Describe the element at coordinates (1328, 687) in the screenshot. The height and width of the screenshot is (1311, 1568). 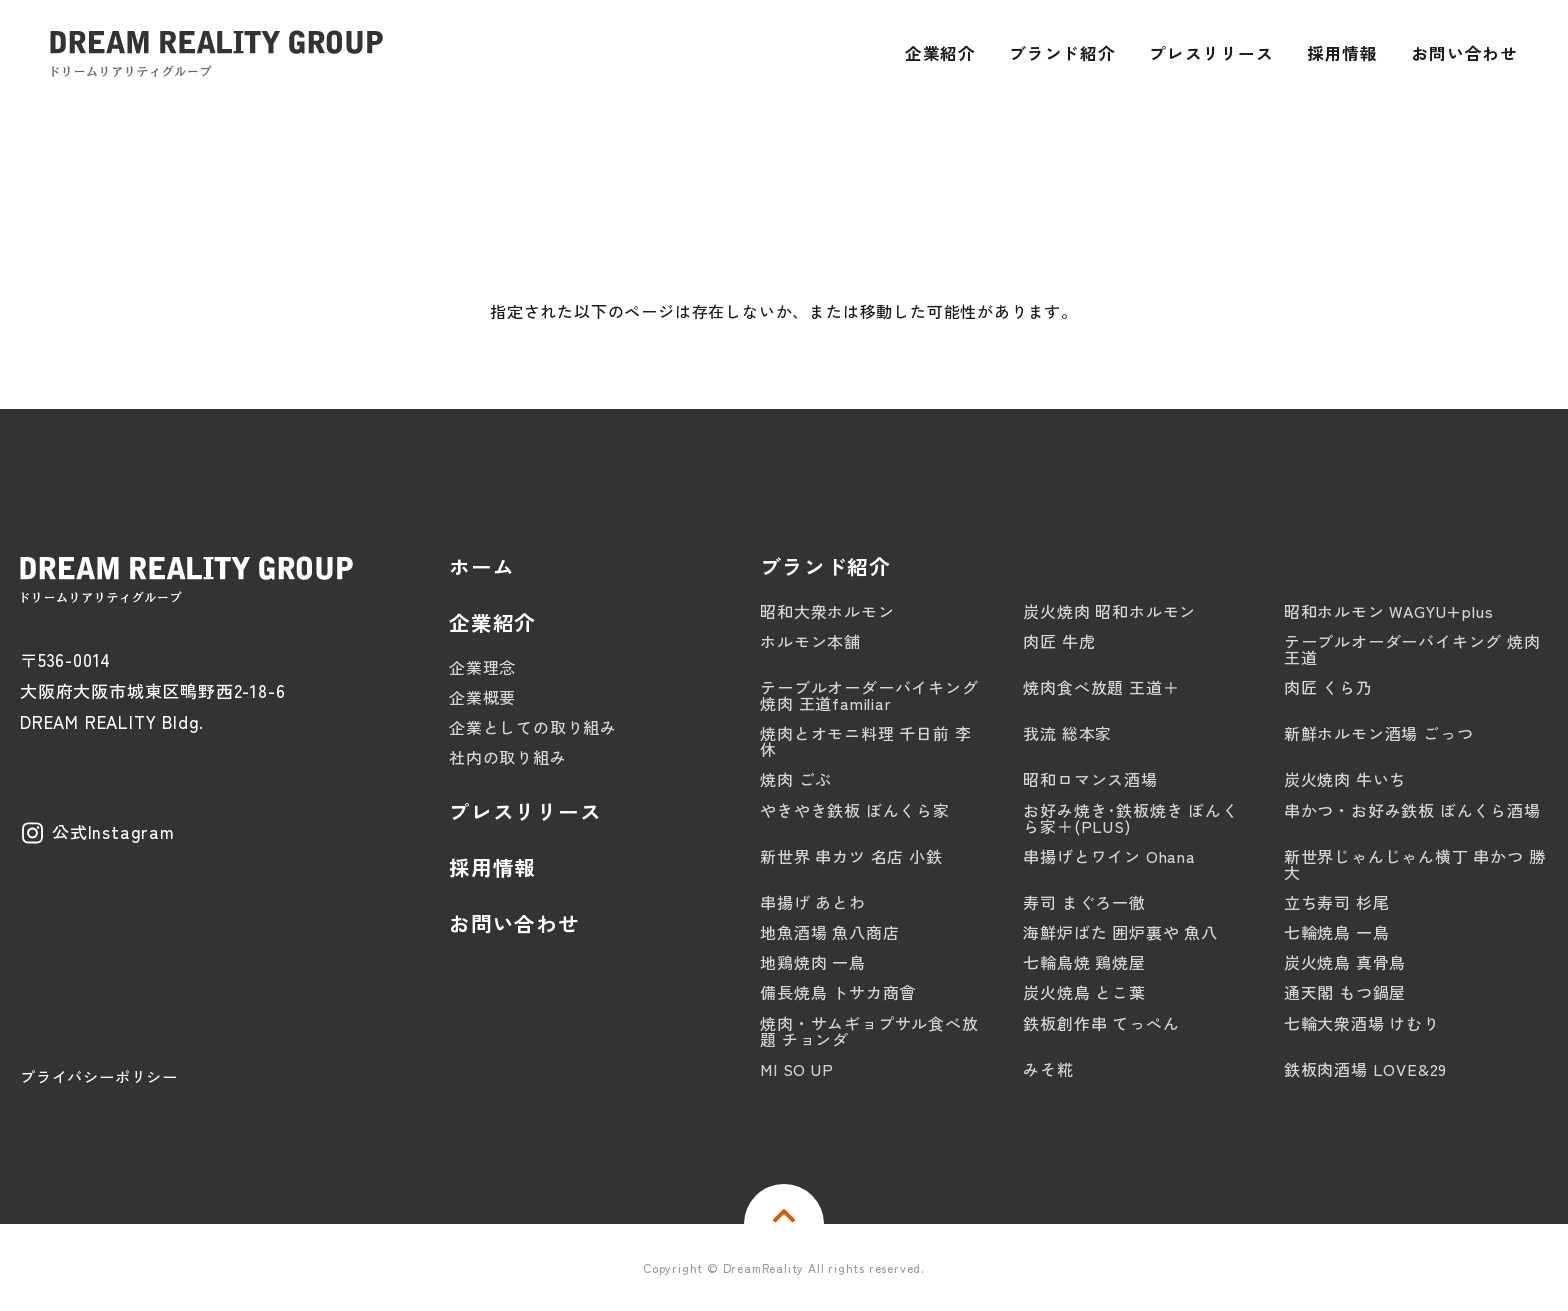
I see `肉匠 くら乃` at that location.